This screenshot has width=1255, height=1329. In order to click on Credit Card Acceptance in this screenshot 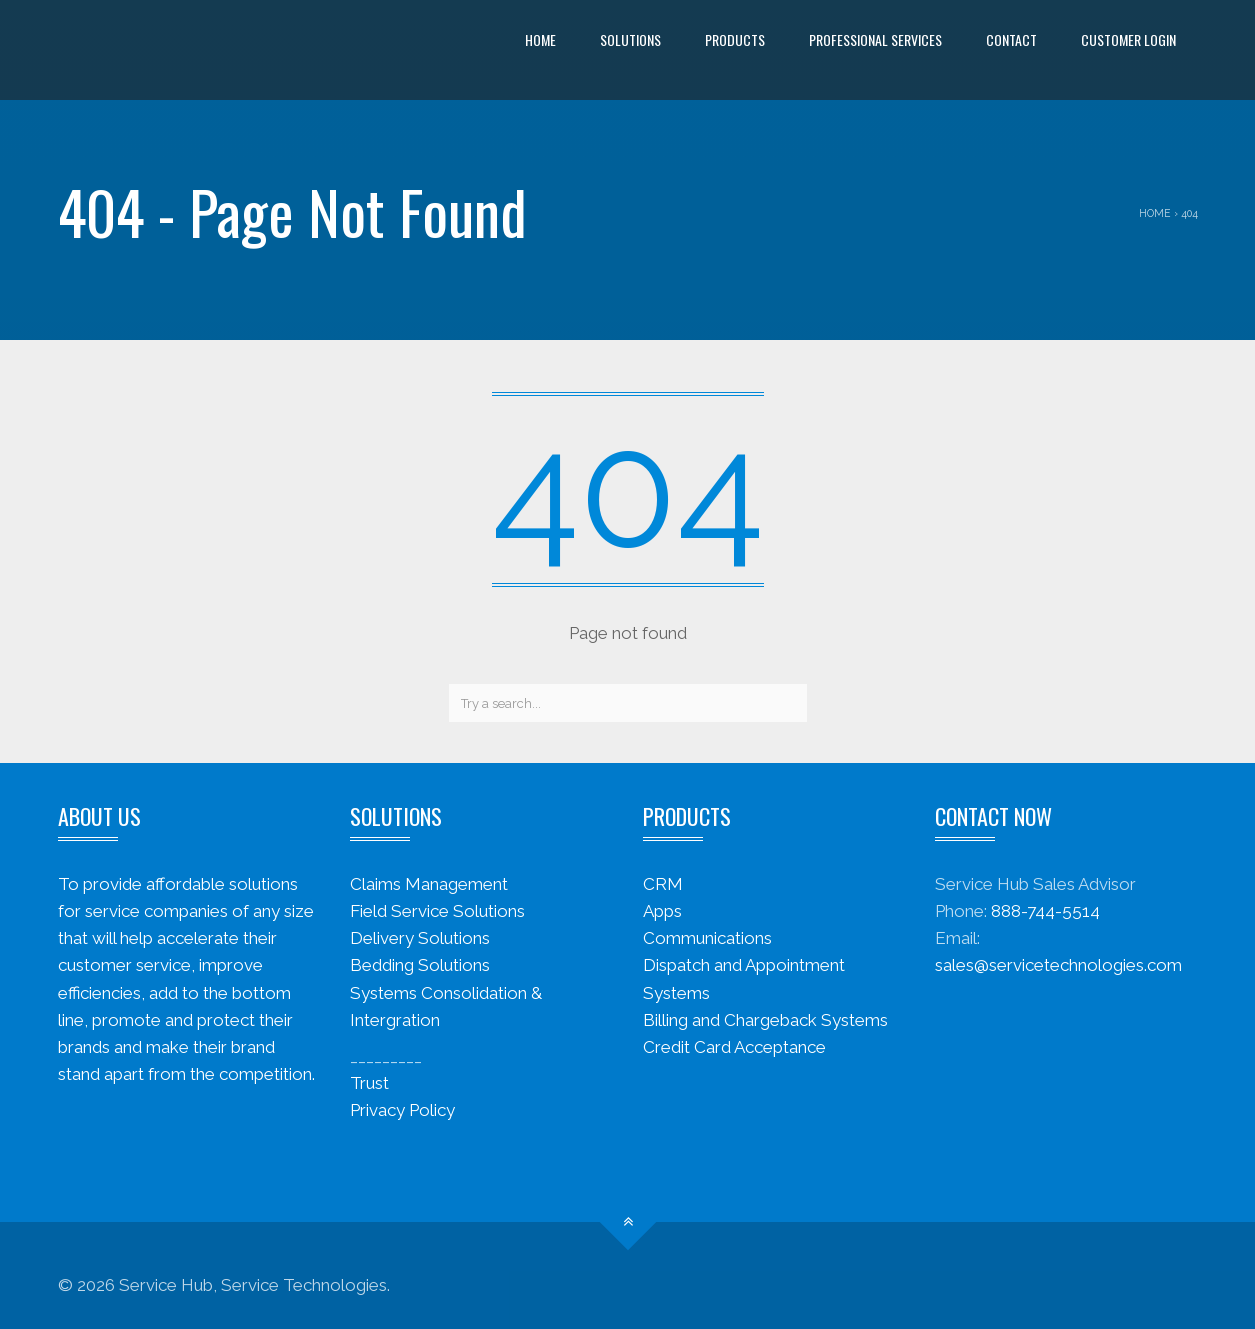, I will do `click(734, 1047)`.